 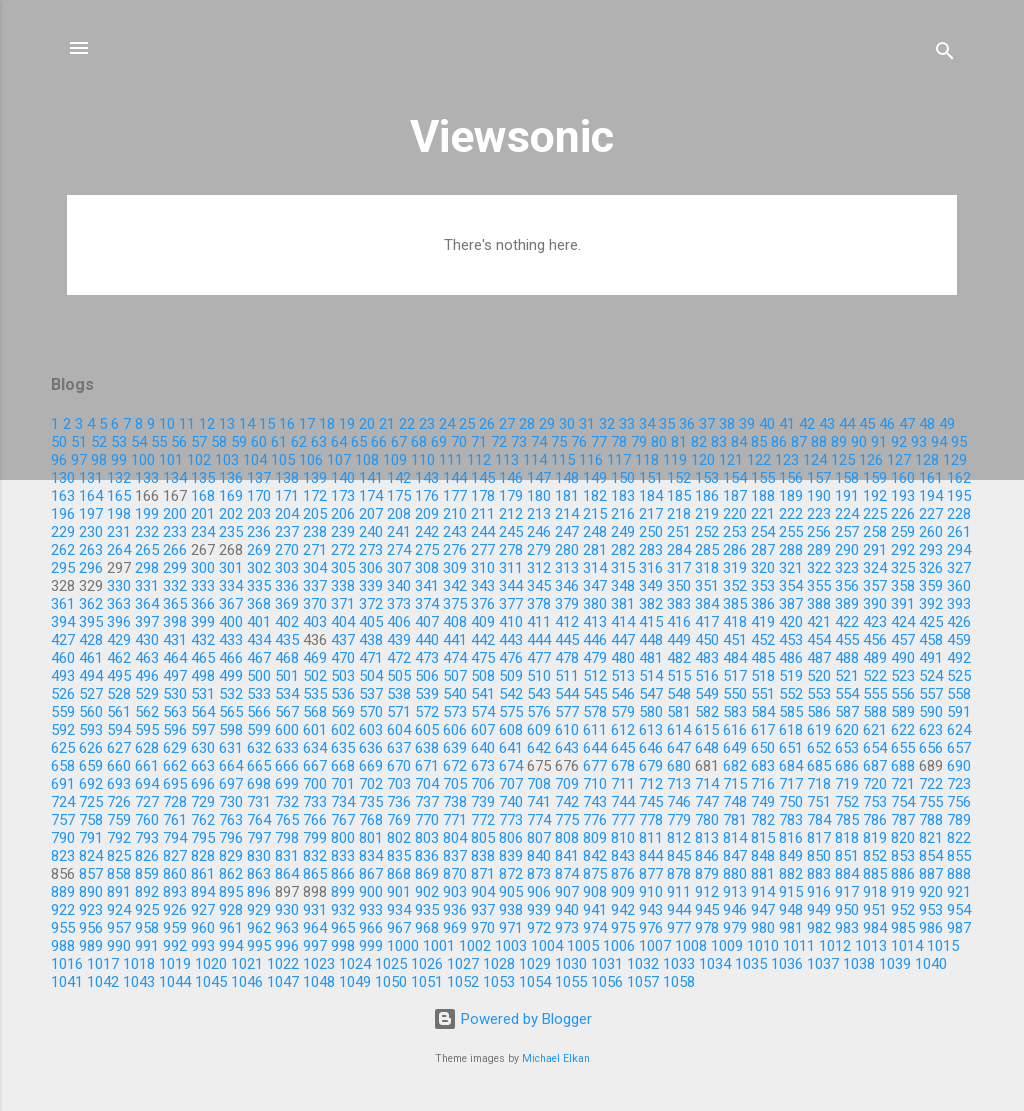 What do you see at coordinates (707, 928) in the screenshot?
I see `978` at bounding box center [707, 928].